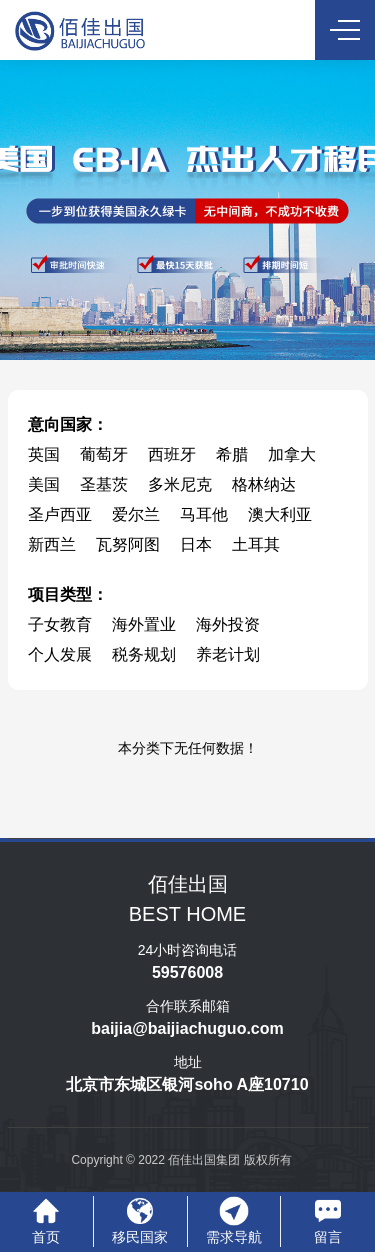  Describe the element at coordinates (264, 484) in the screenshot. I see `格林纳达` at that location.